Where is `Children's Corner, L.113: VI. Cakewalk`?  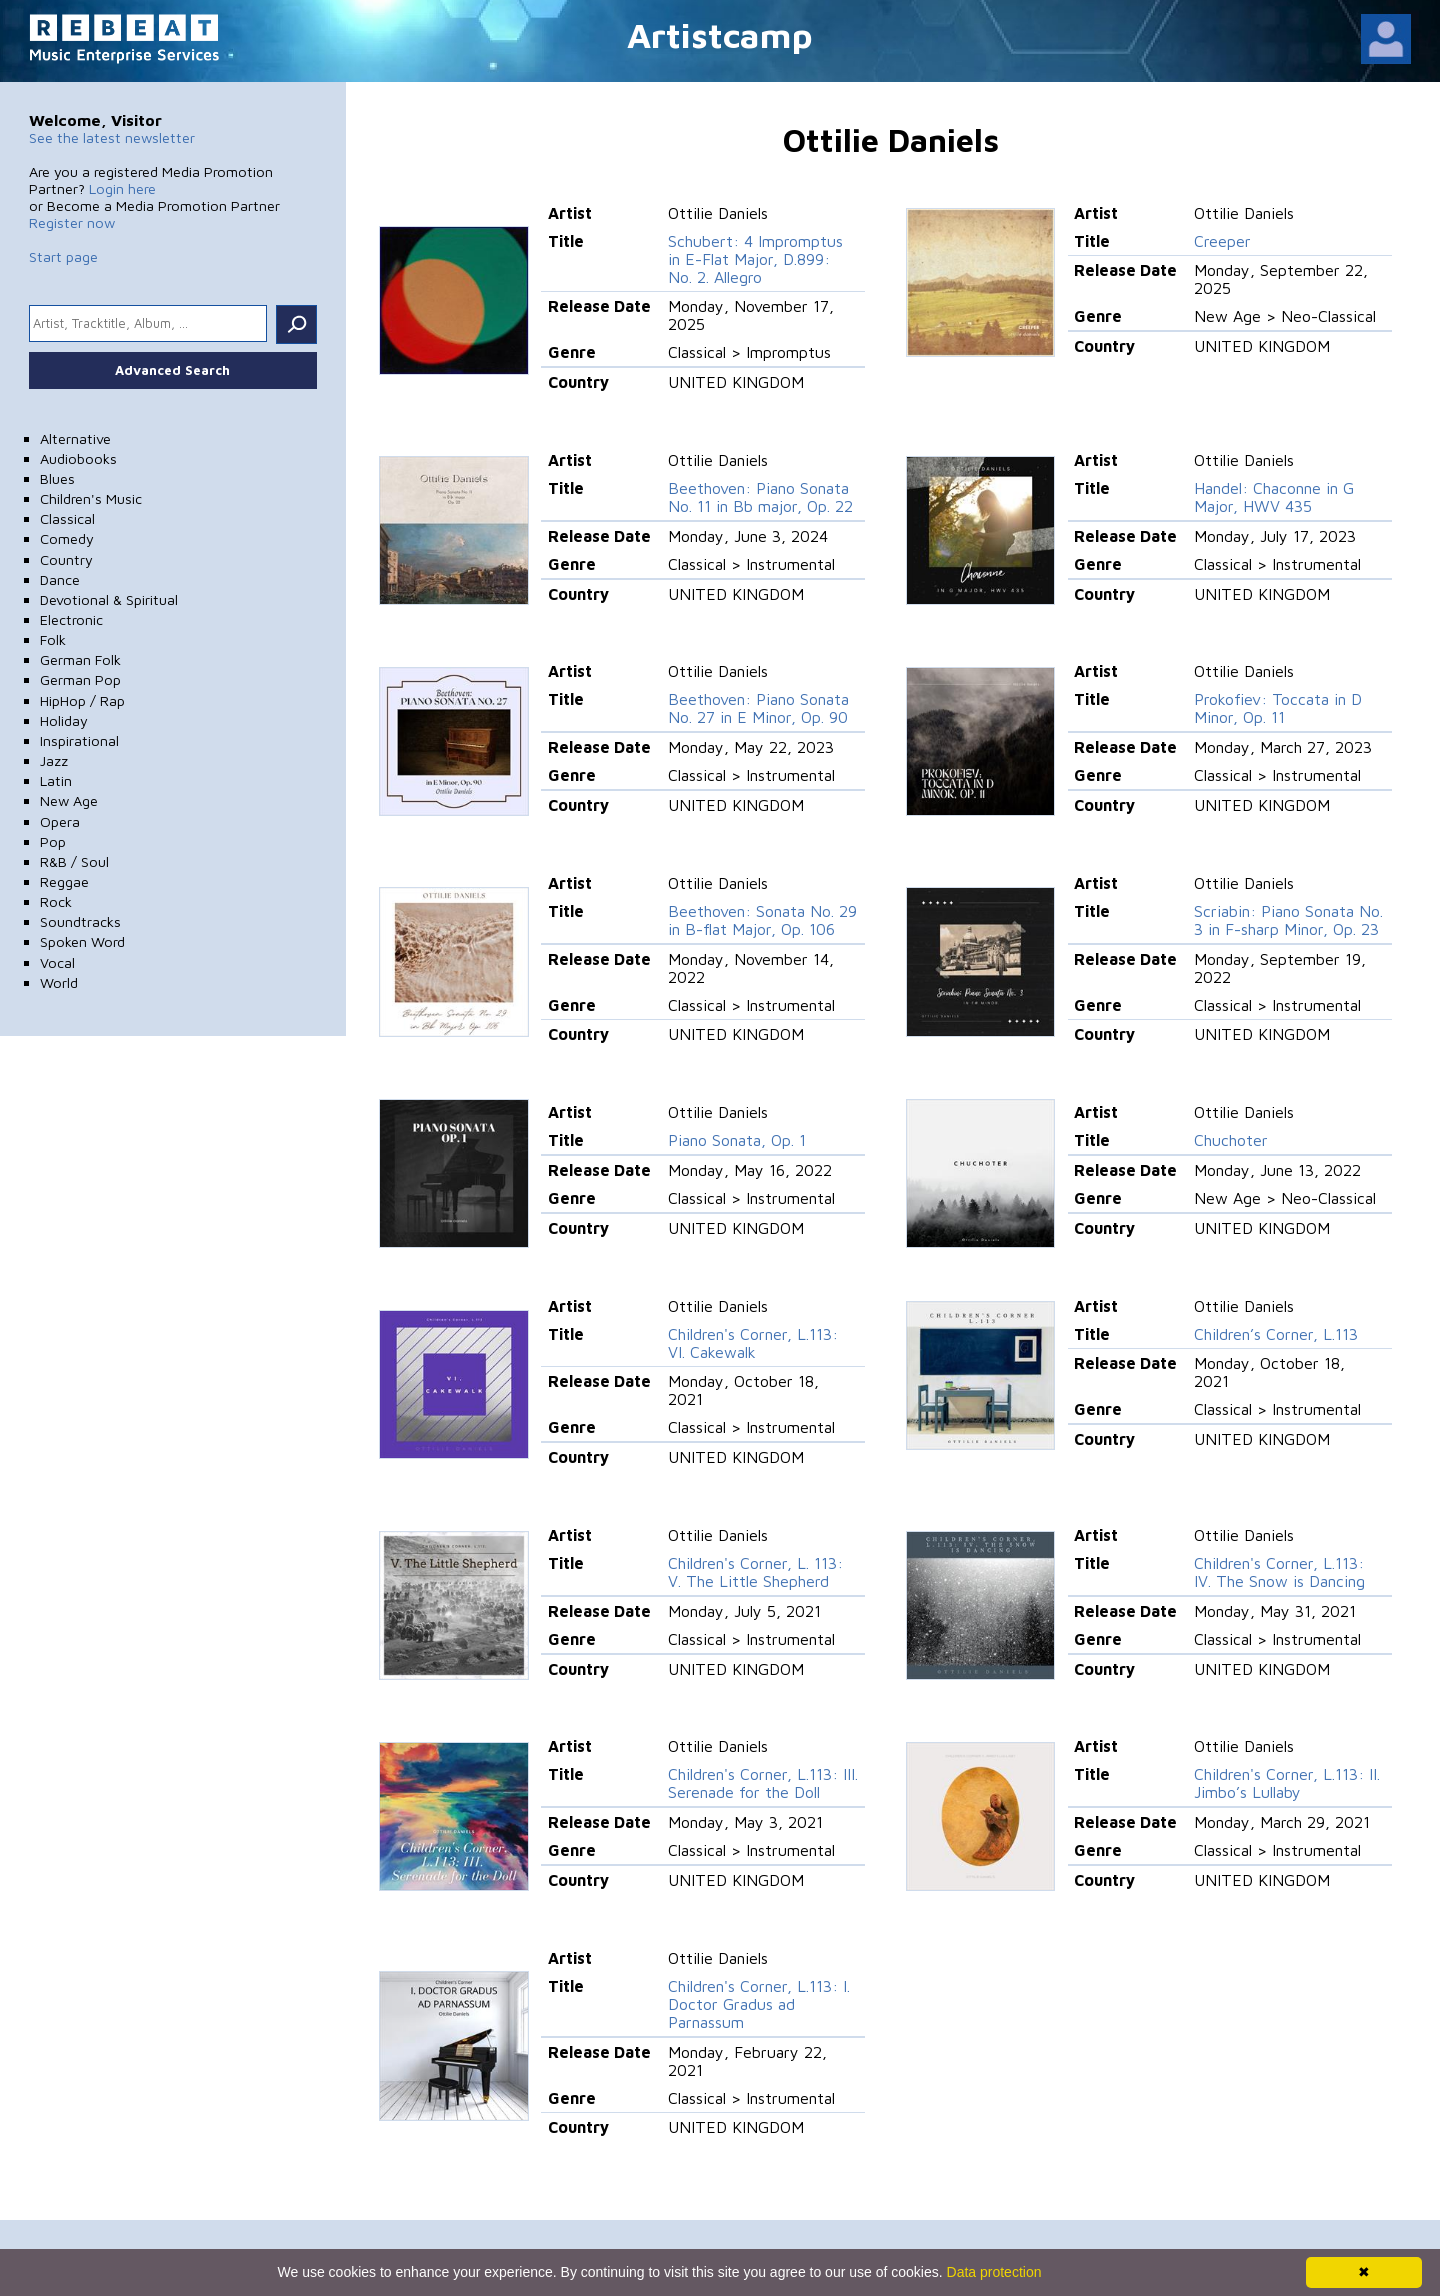 Children's Corner, L.113: VI. Cakewalk is located at coordinates (753, 1343).